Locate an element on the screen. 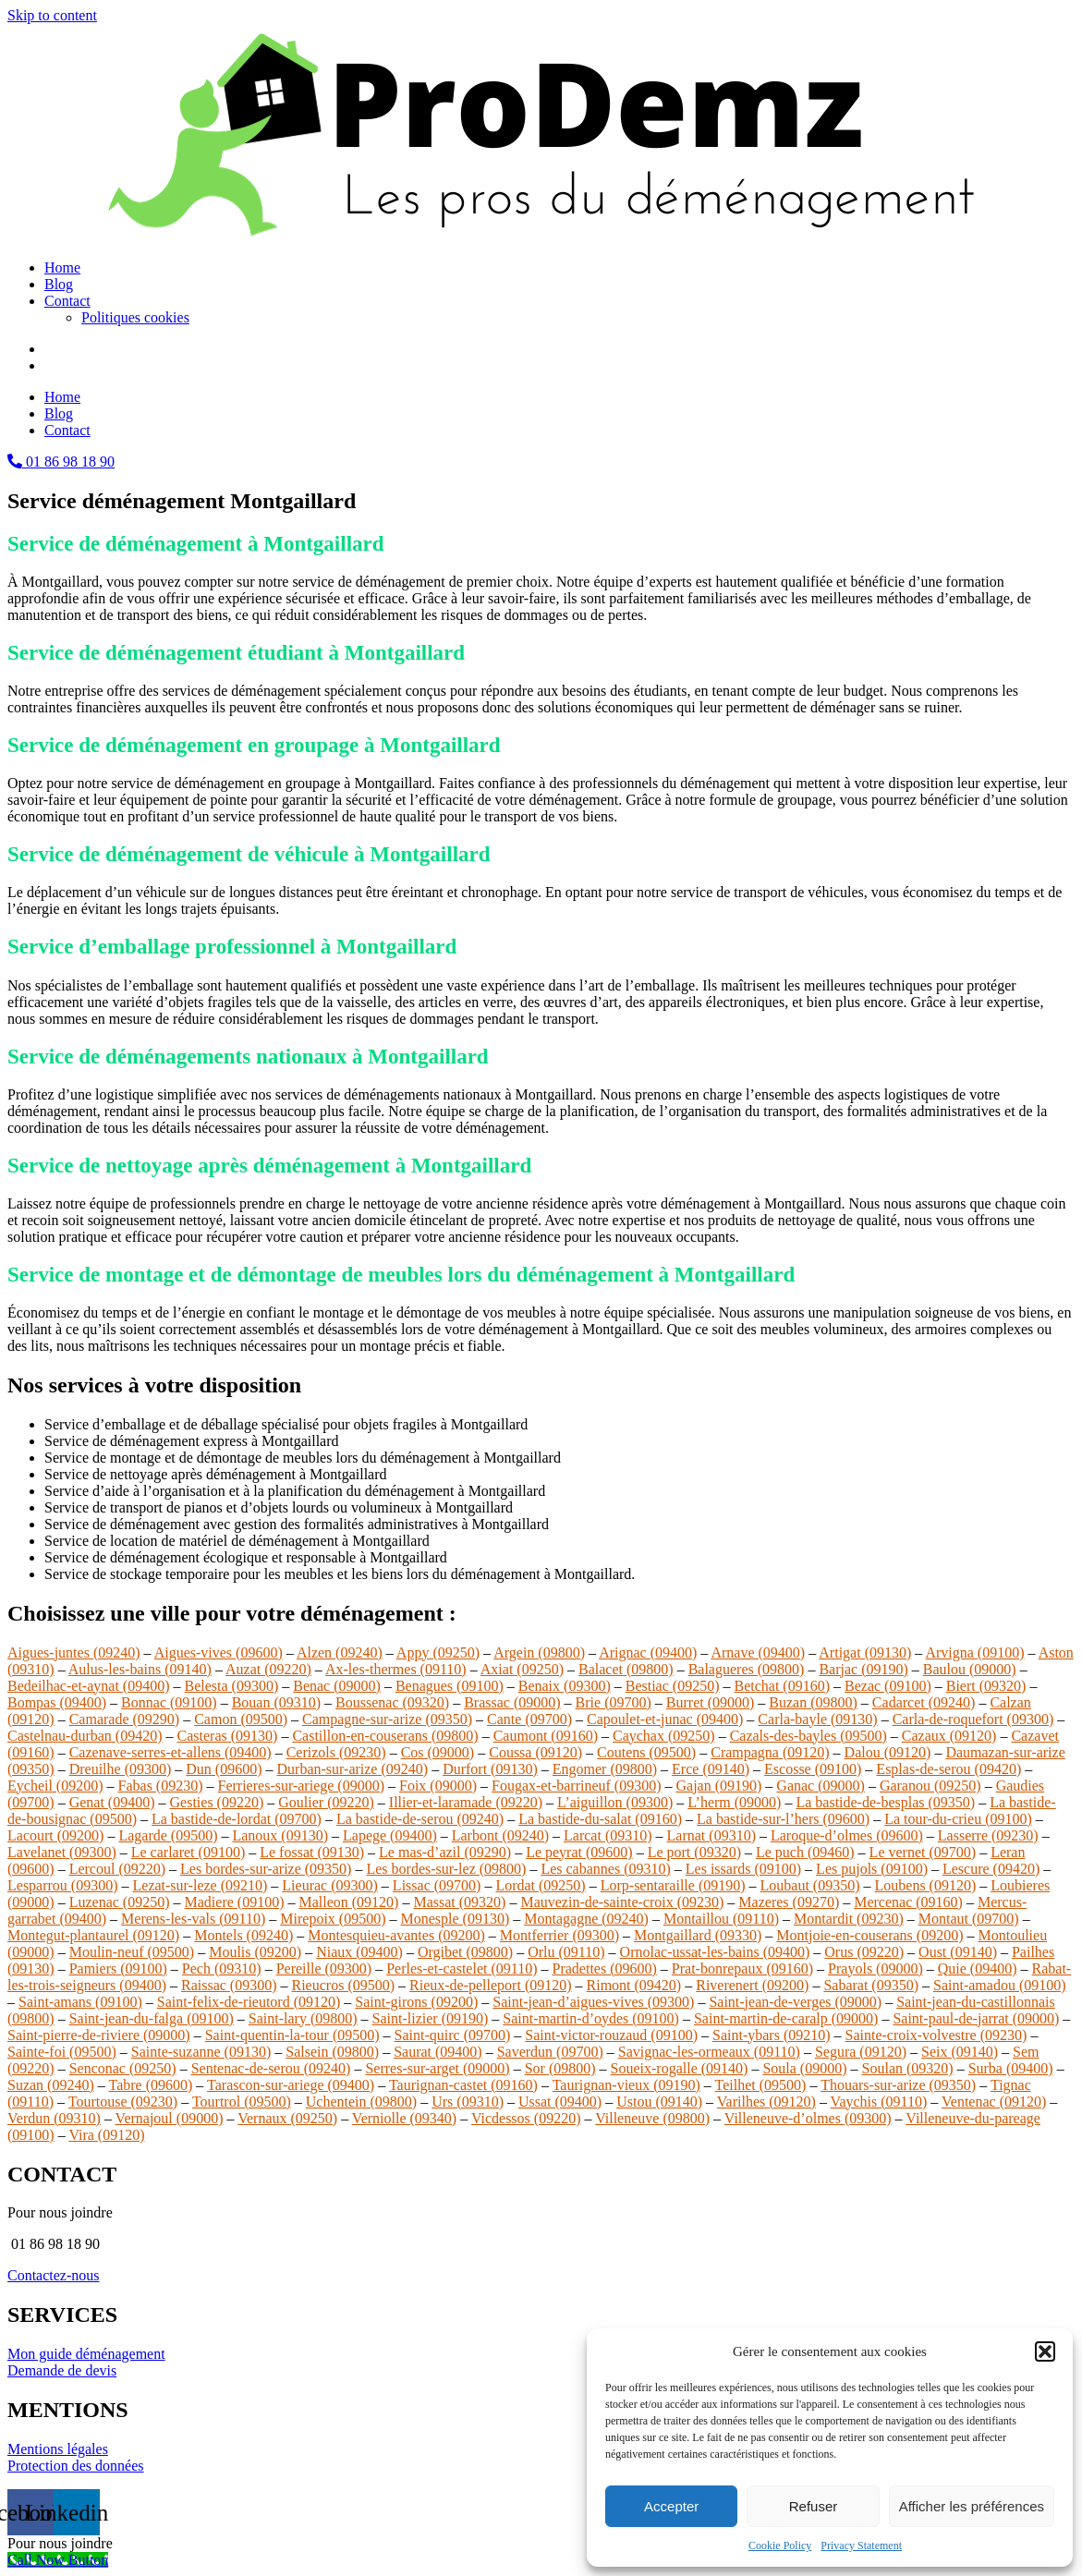 The width and height of the screenshot is (1082, 2576). Burret (09000) is located at coordinates (710, 1702).